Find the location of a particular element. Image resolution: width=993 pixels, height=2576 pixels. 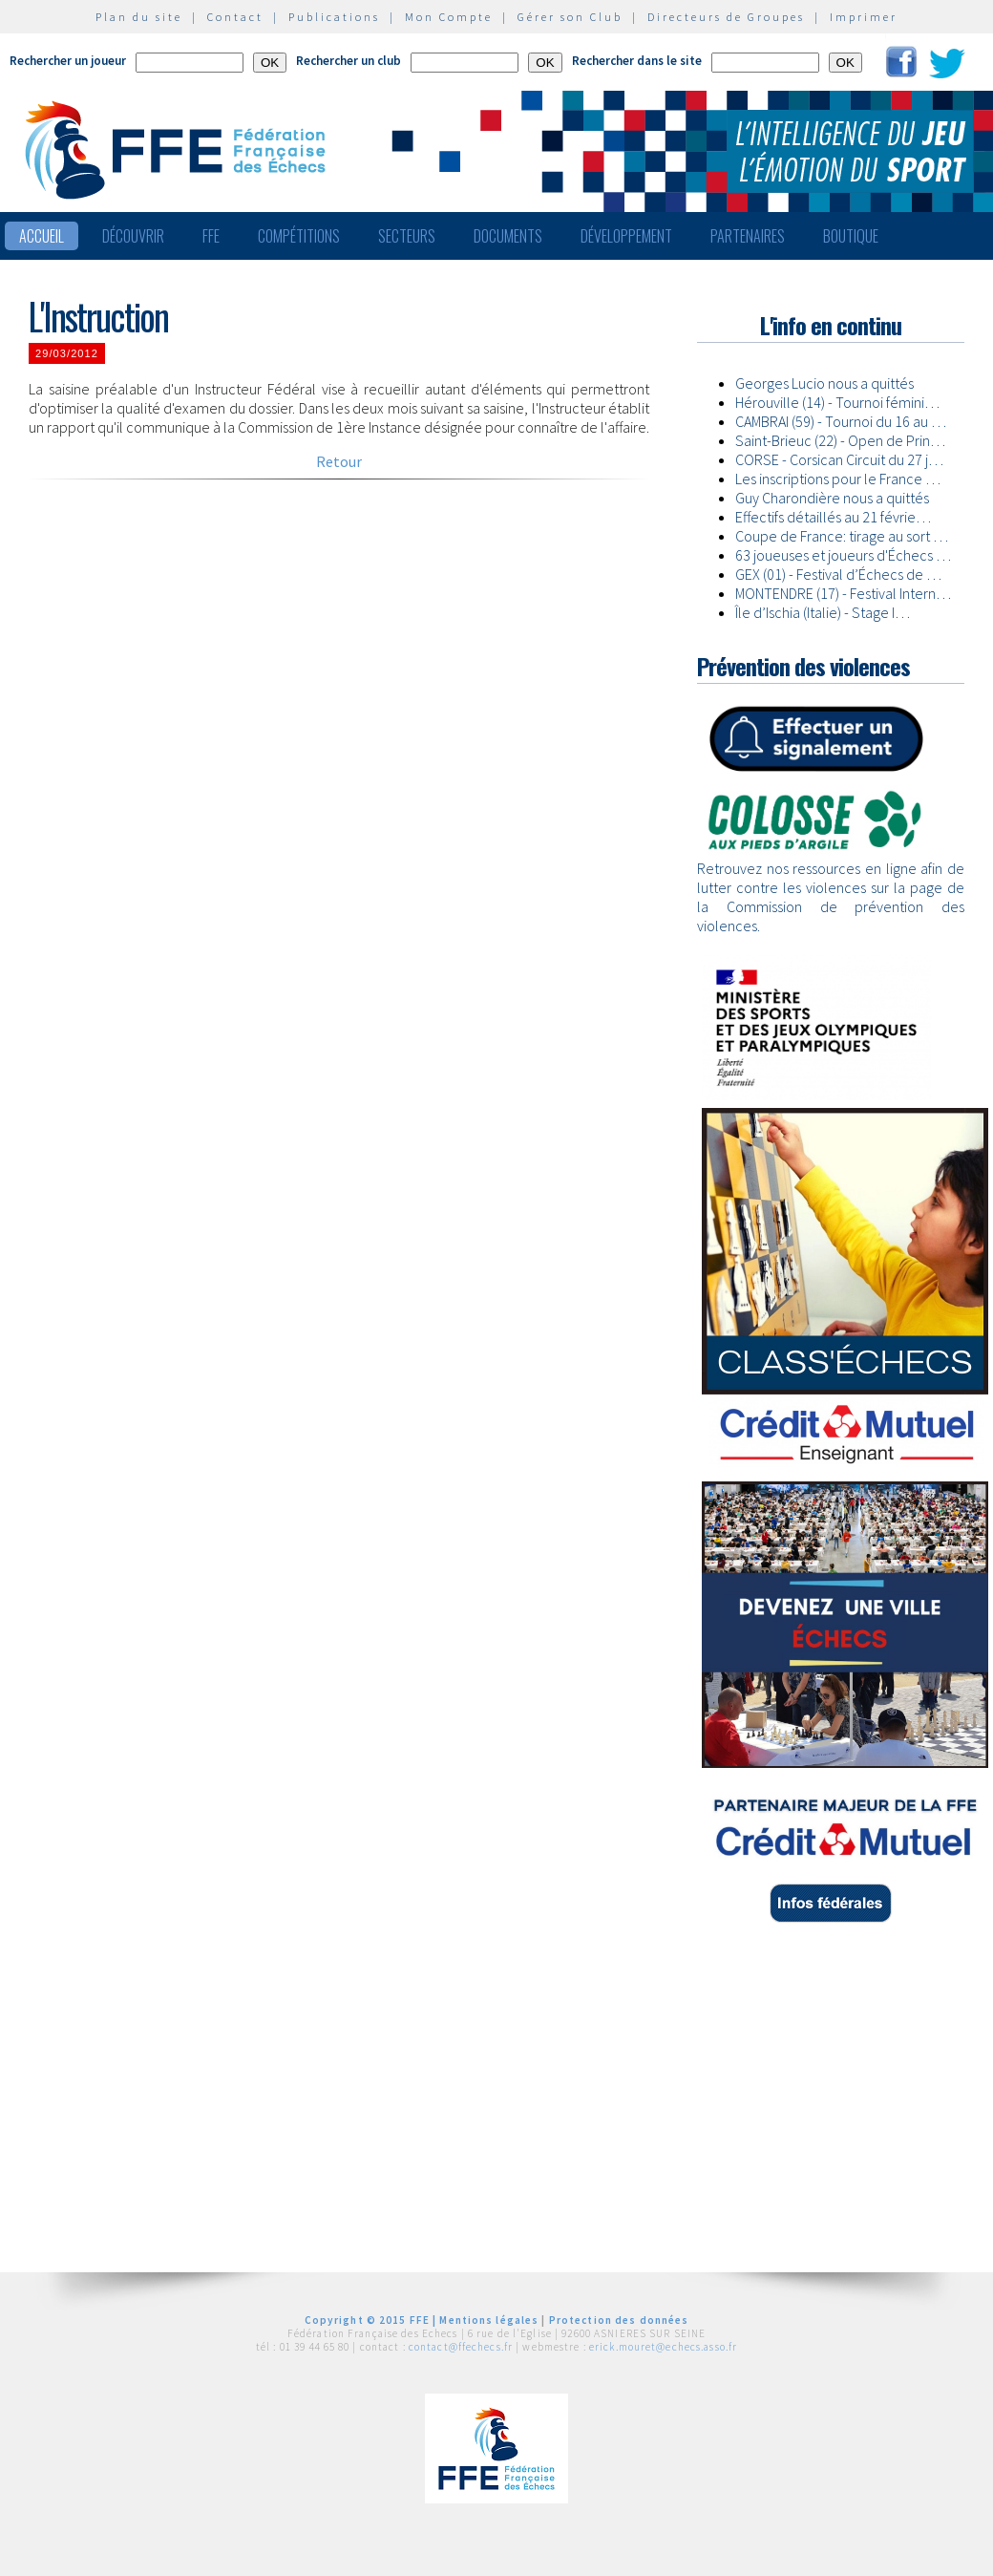

contact@ffechecs.fr is located at coordinates (461, 2346).